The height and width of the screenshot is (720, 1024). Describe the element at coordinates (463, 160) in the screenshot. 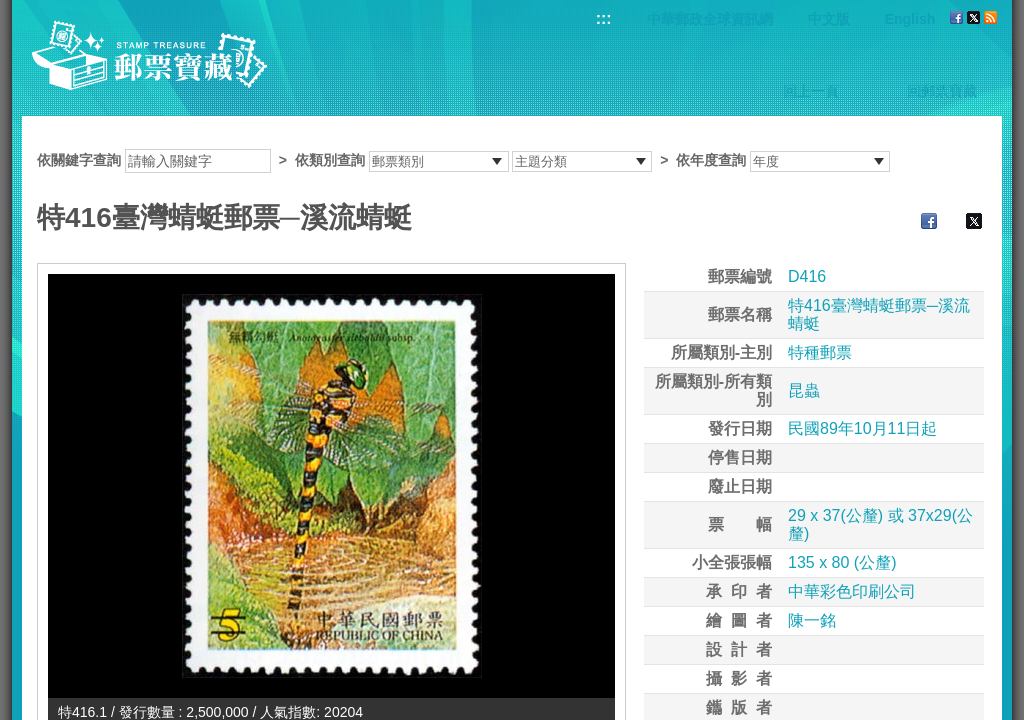

I see `依關鍵字查詢 > >` at that location.